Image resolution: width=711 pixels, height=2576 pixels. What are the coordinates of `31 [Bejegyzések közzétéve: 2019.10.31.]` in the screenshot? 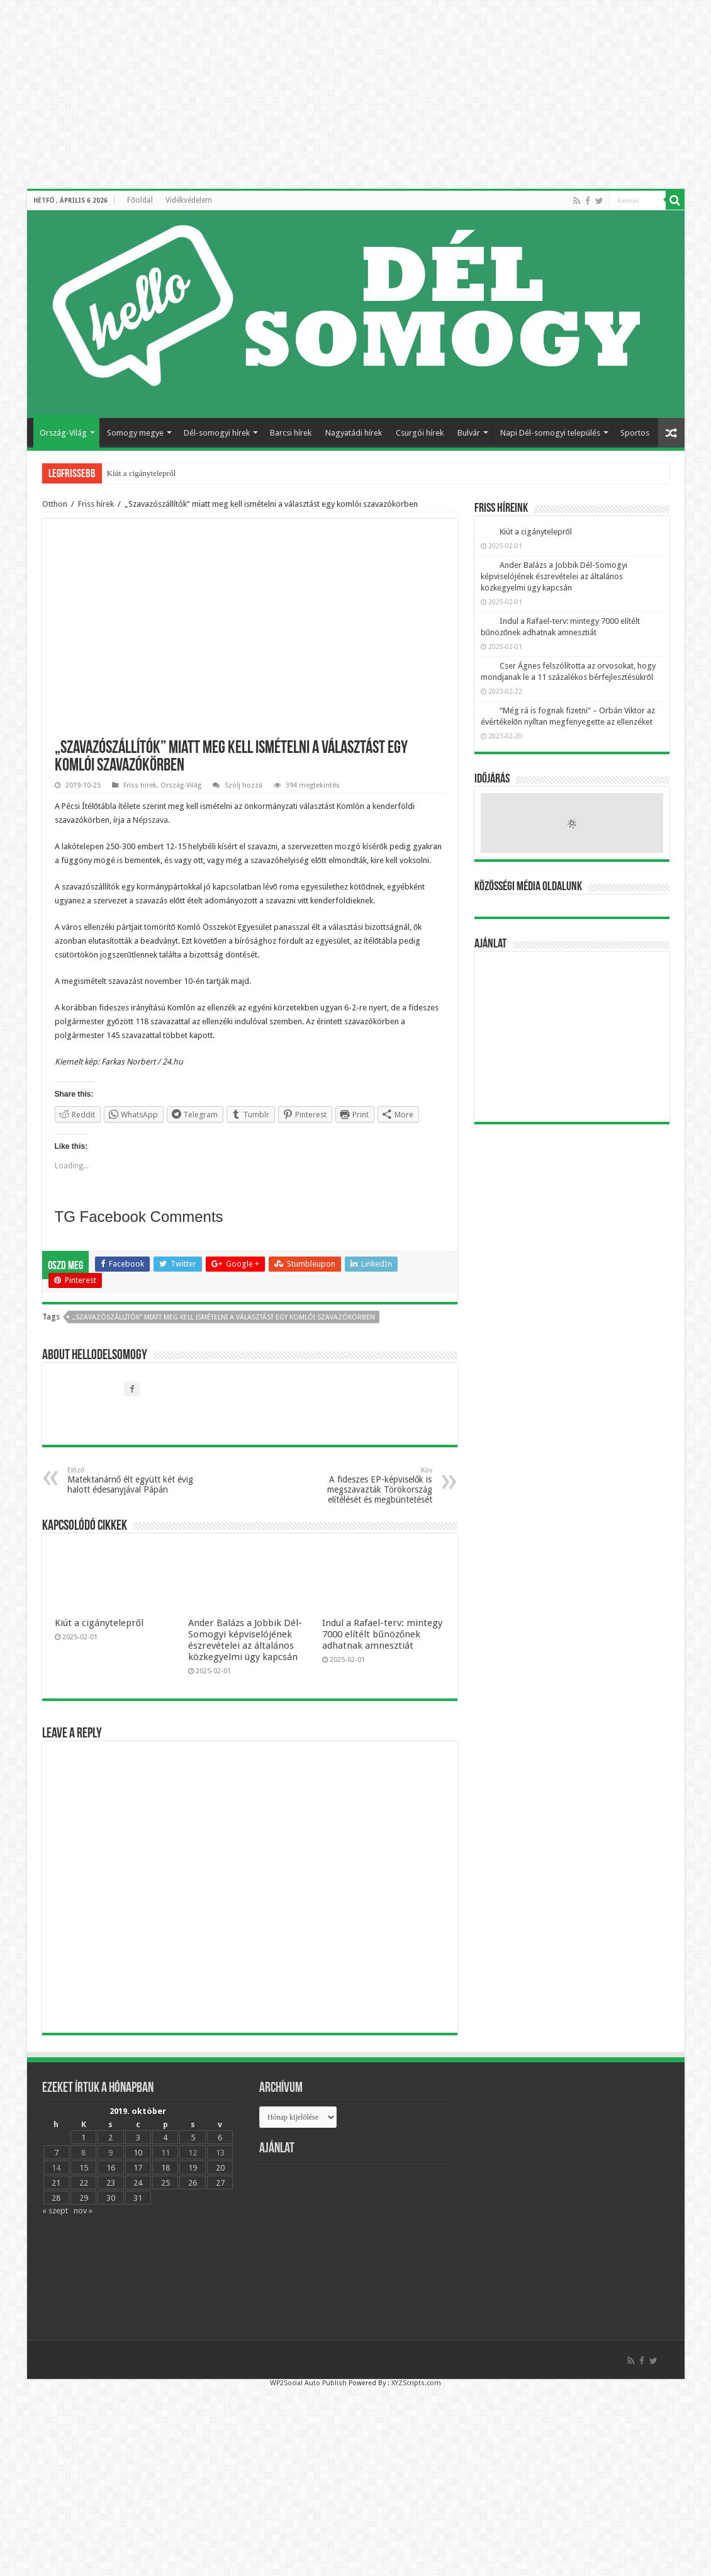 It's located at (137, 2198).